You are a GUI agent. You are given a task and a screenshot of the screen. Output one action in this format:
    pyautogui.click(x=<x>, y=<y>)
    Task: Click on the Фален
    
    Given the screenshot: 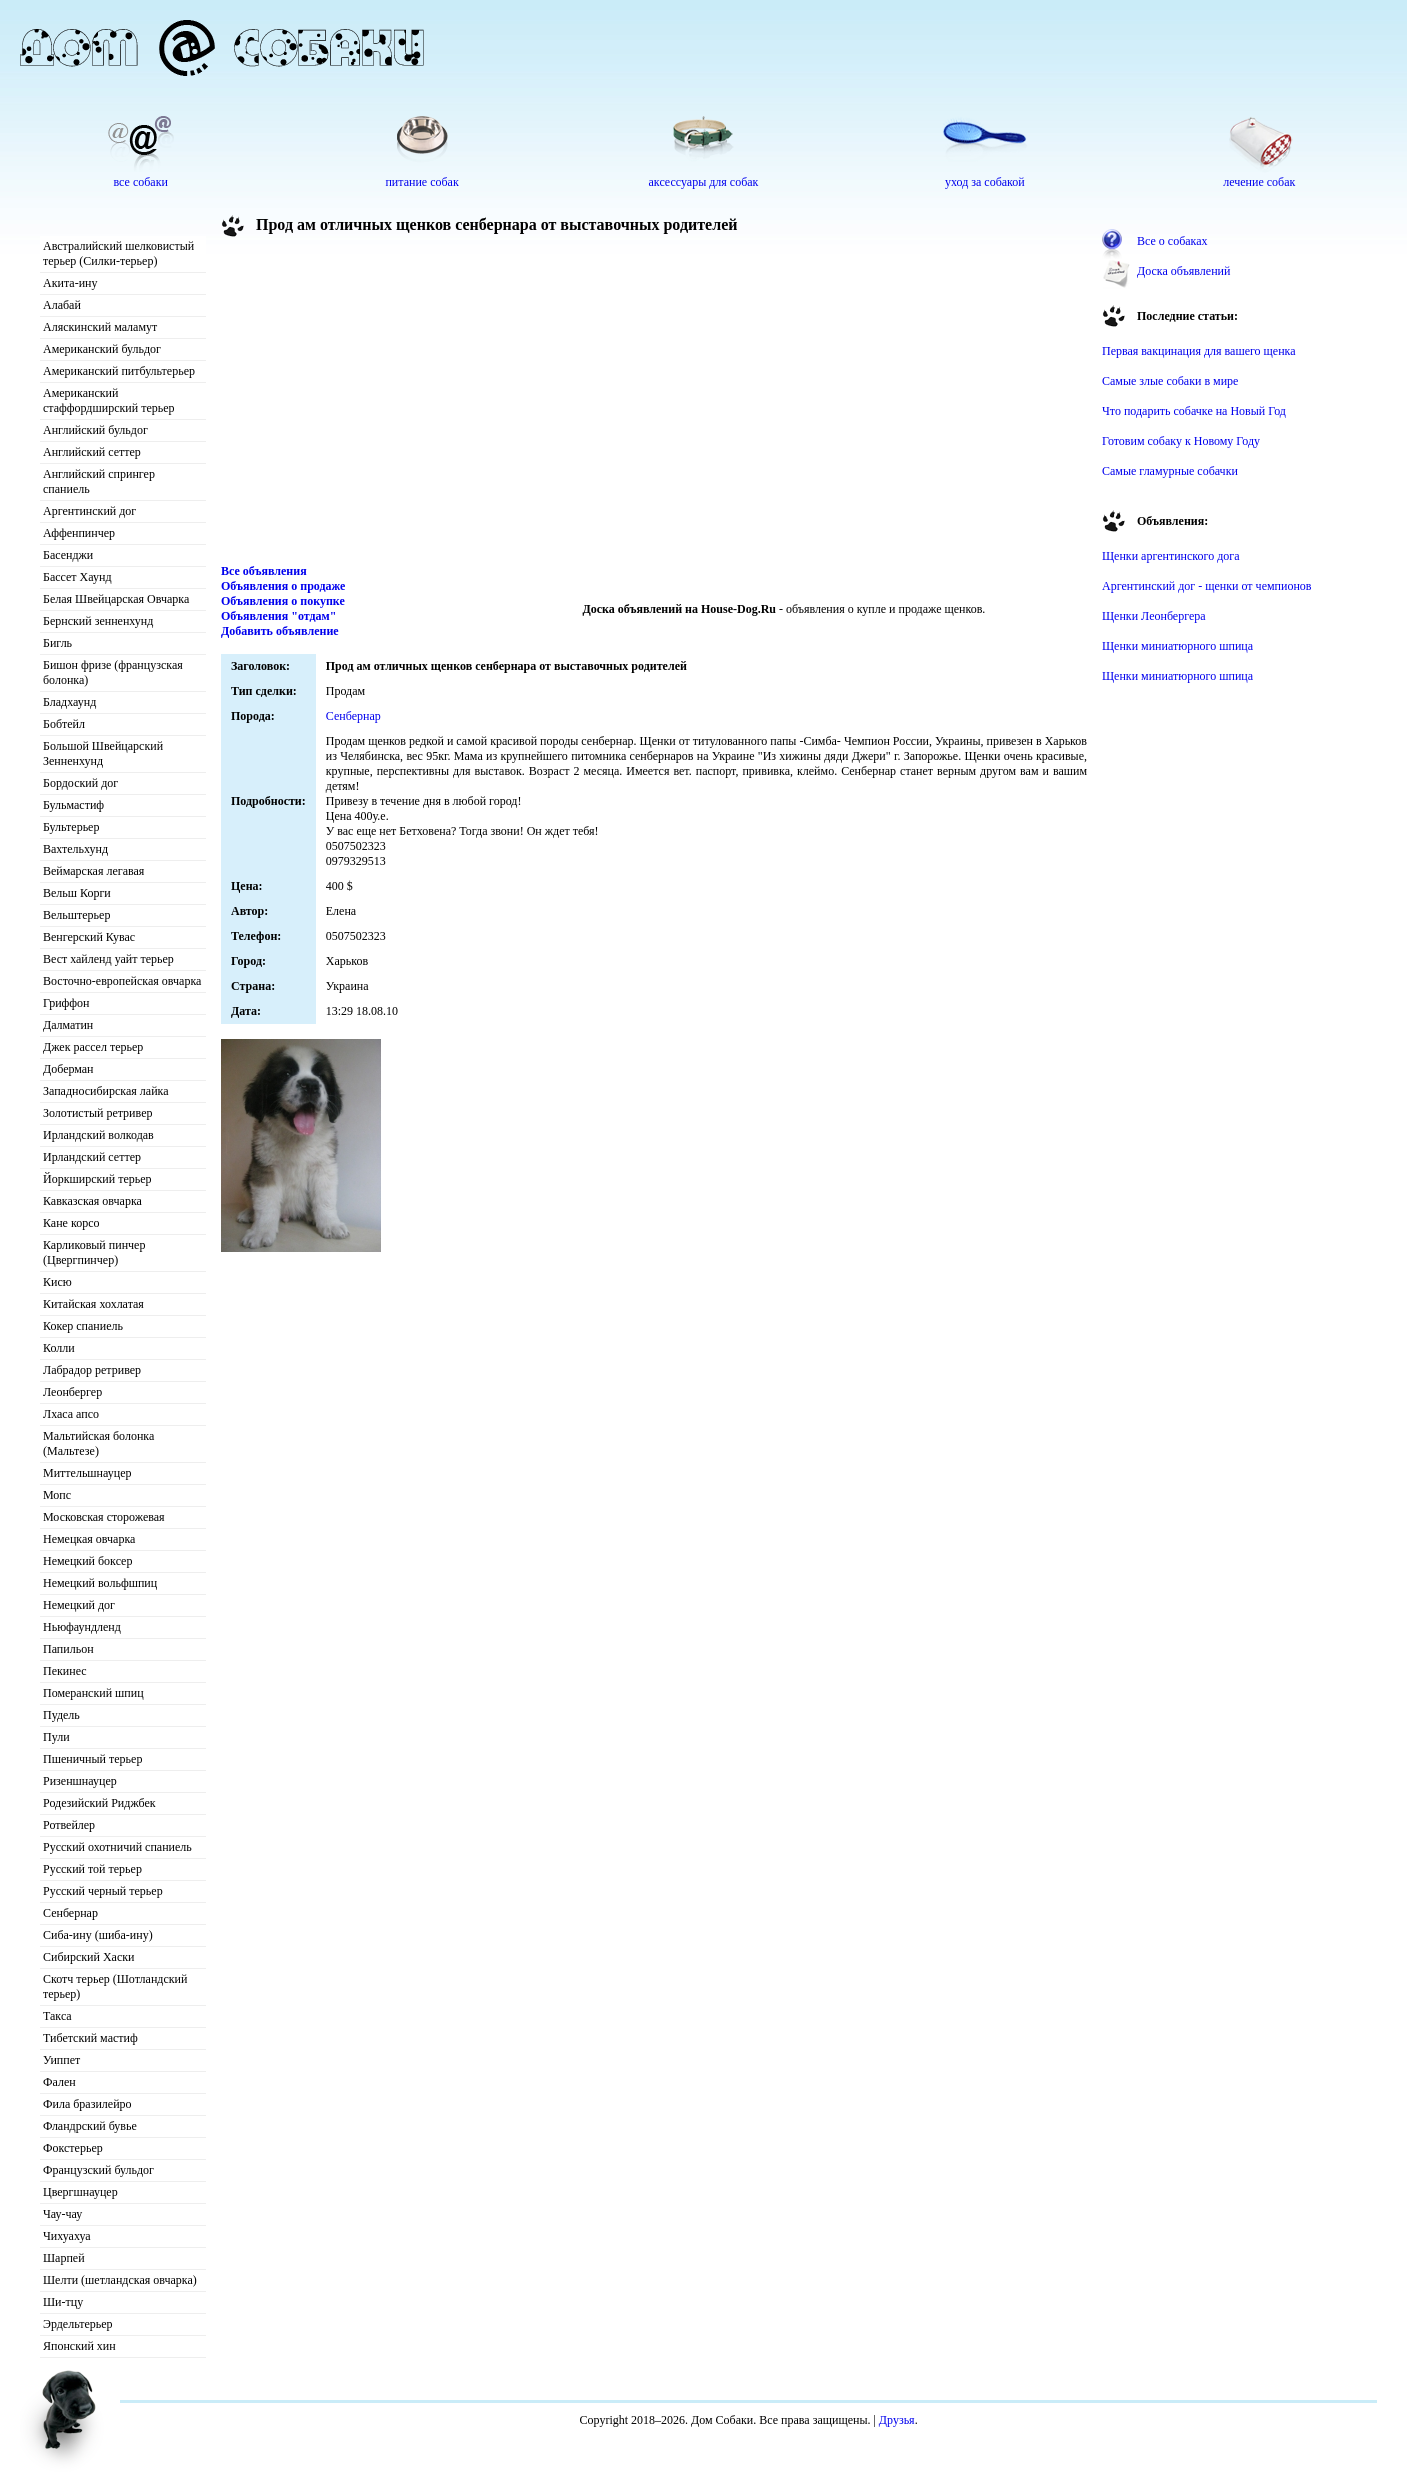 What is the action you would take?
    pyautogui.click(x=59, y=2082)
    